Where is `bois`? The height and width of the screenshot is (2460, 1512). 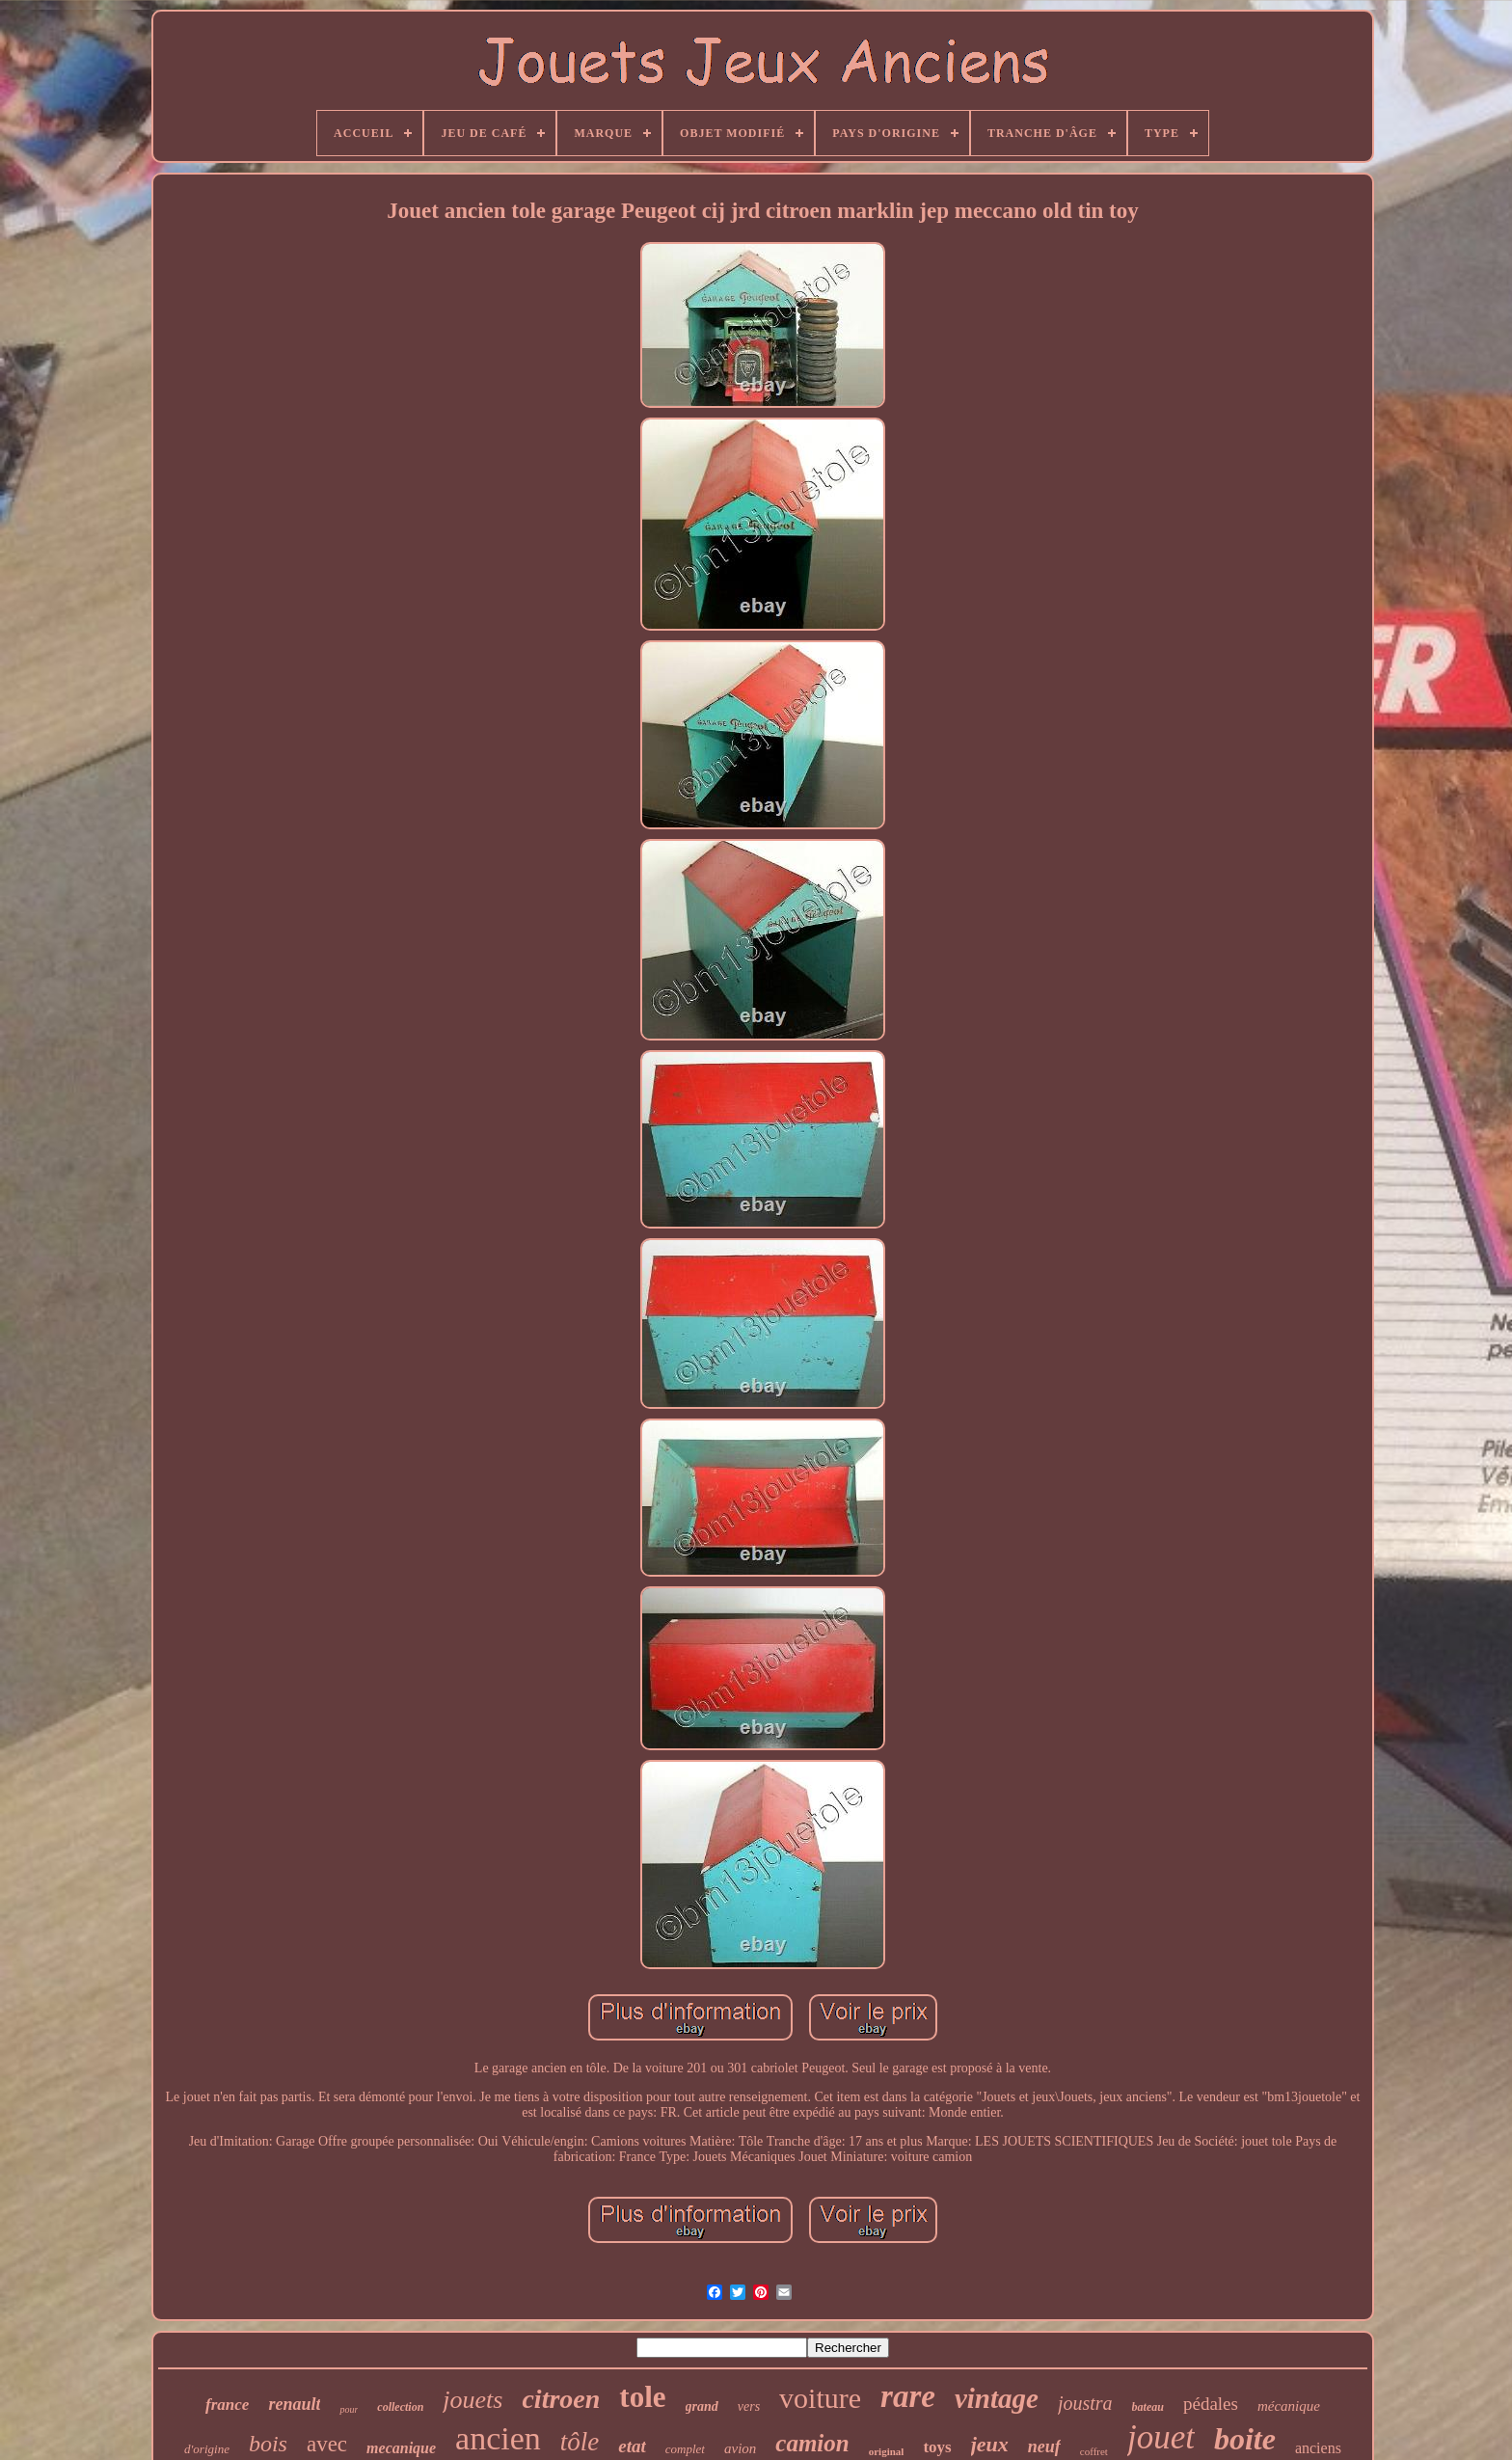 bois is located at coordinates (268, 2443).